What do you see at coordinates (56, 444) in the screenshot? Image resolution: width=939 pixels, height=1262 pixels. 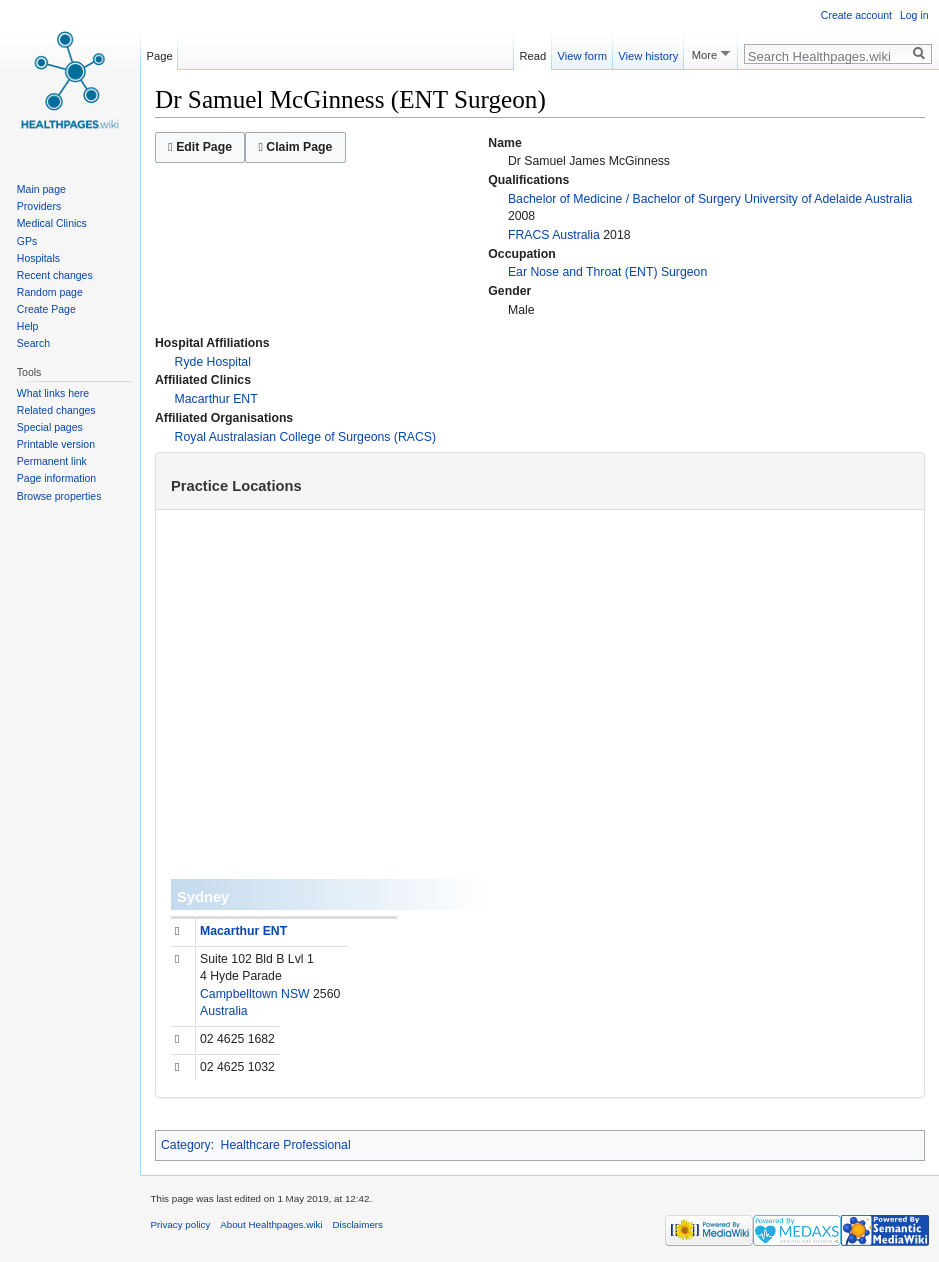 I see `Printable version` at bounding box center [56, 444].